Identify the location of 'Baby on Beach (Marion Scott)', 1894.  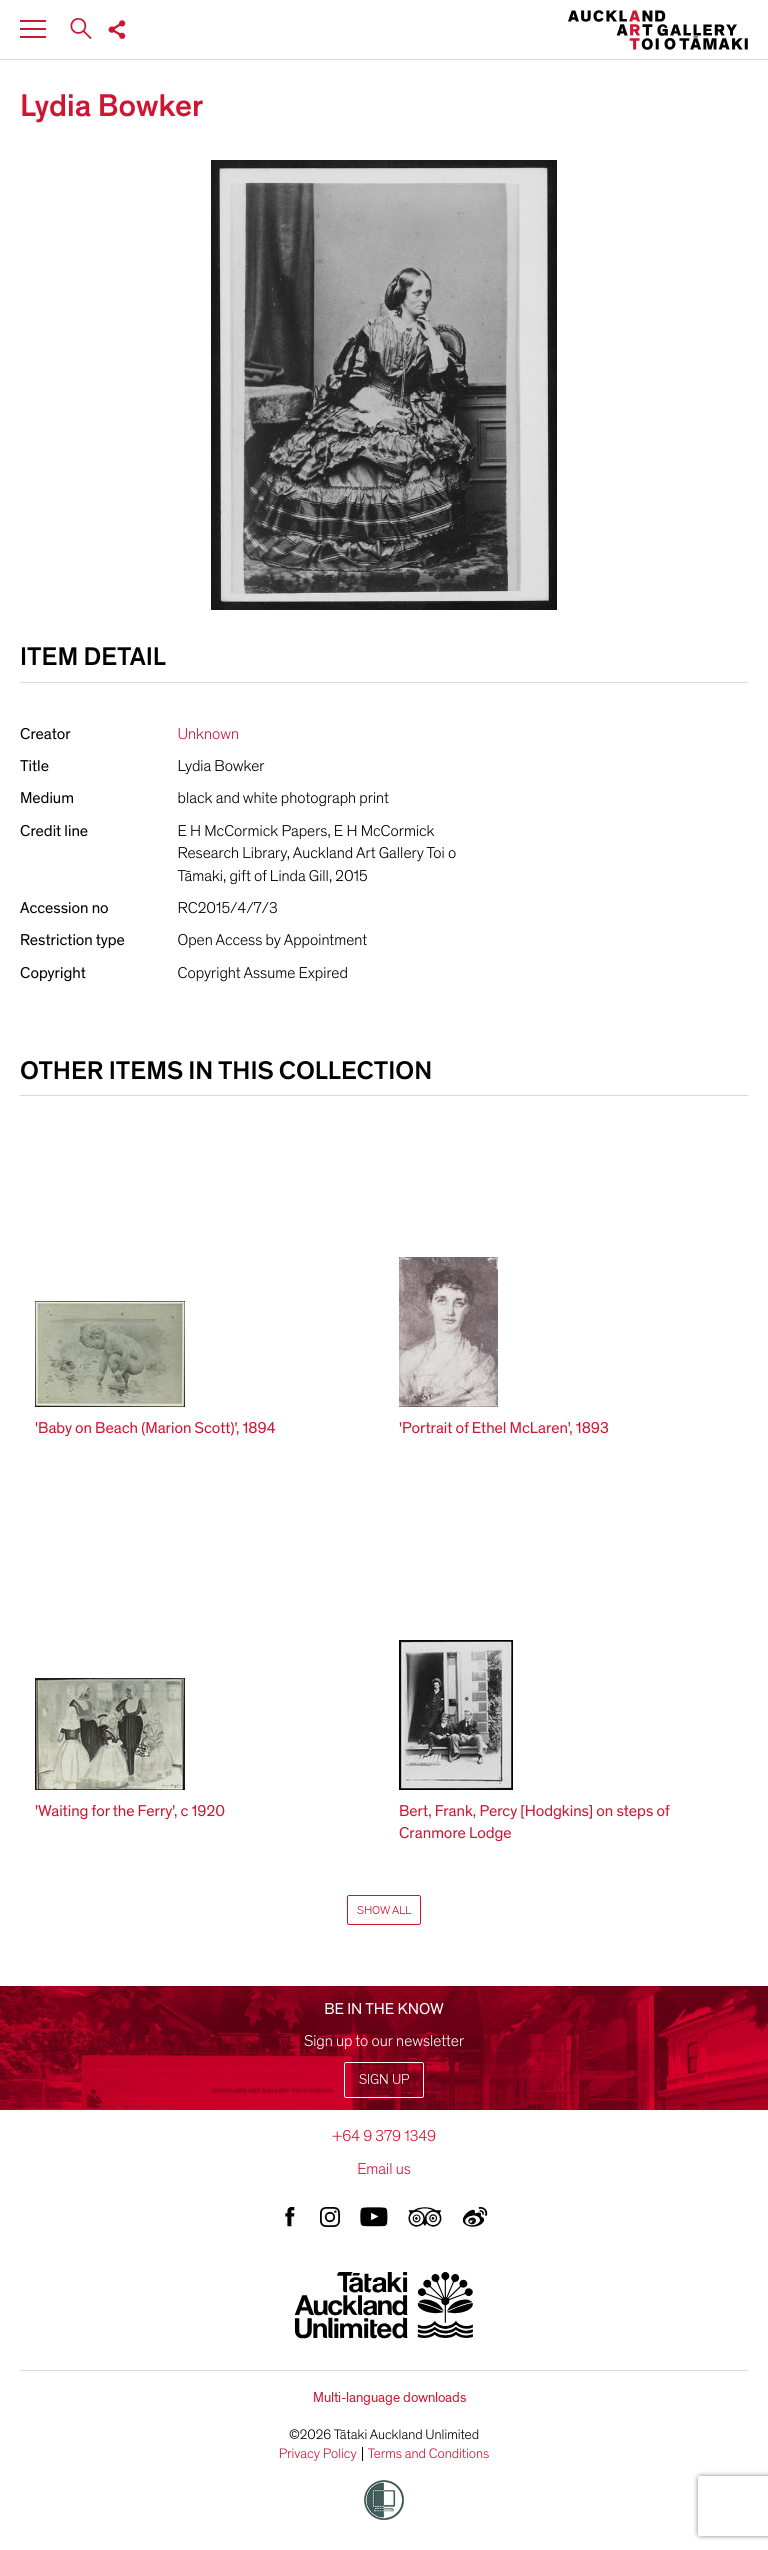
(155, 1428).